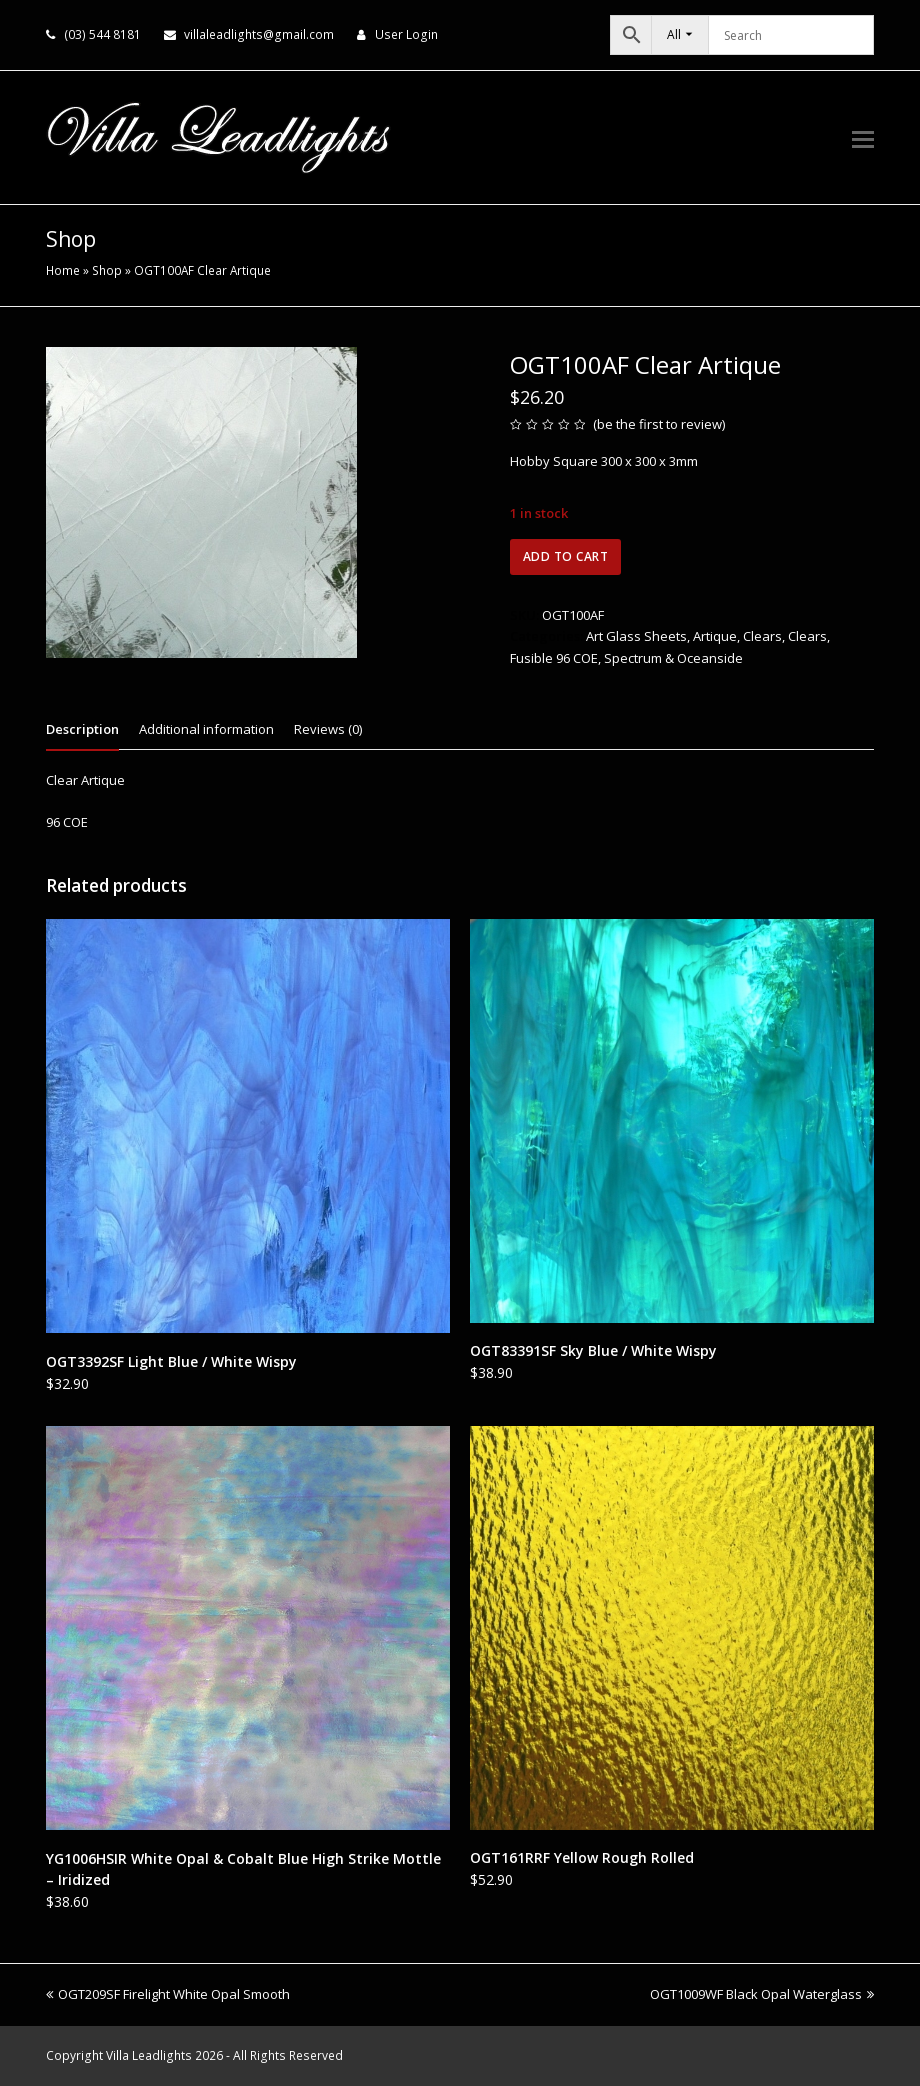  What do you see at coordinates (762, 1994) in the screenshot?
I see `OGT1009WF Black Opal Waterglass` at bounding box center [762, 1994].